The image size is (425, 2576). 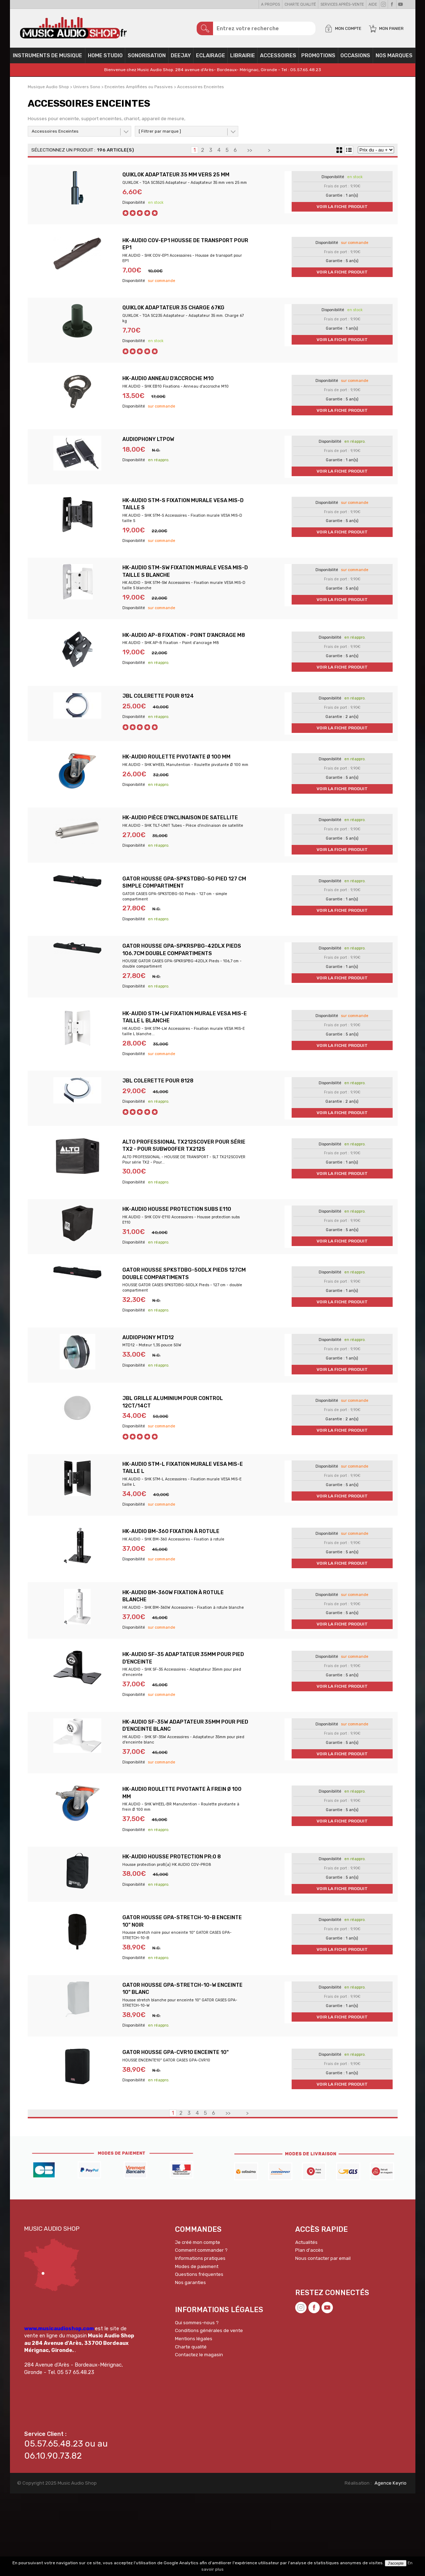 I want to click on Services Après-vente, so click(x=342, y=4).